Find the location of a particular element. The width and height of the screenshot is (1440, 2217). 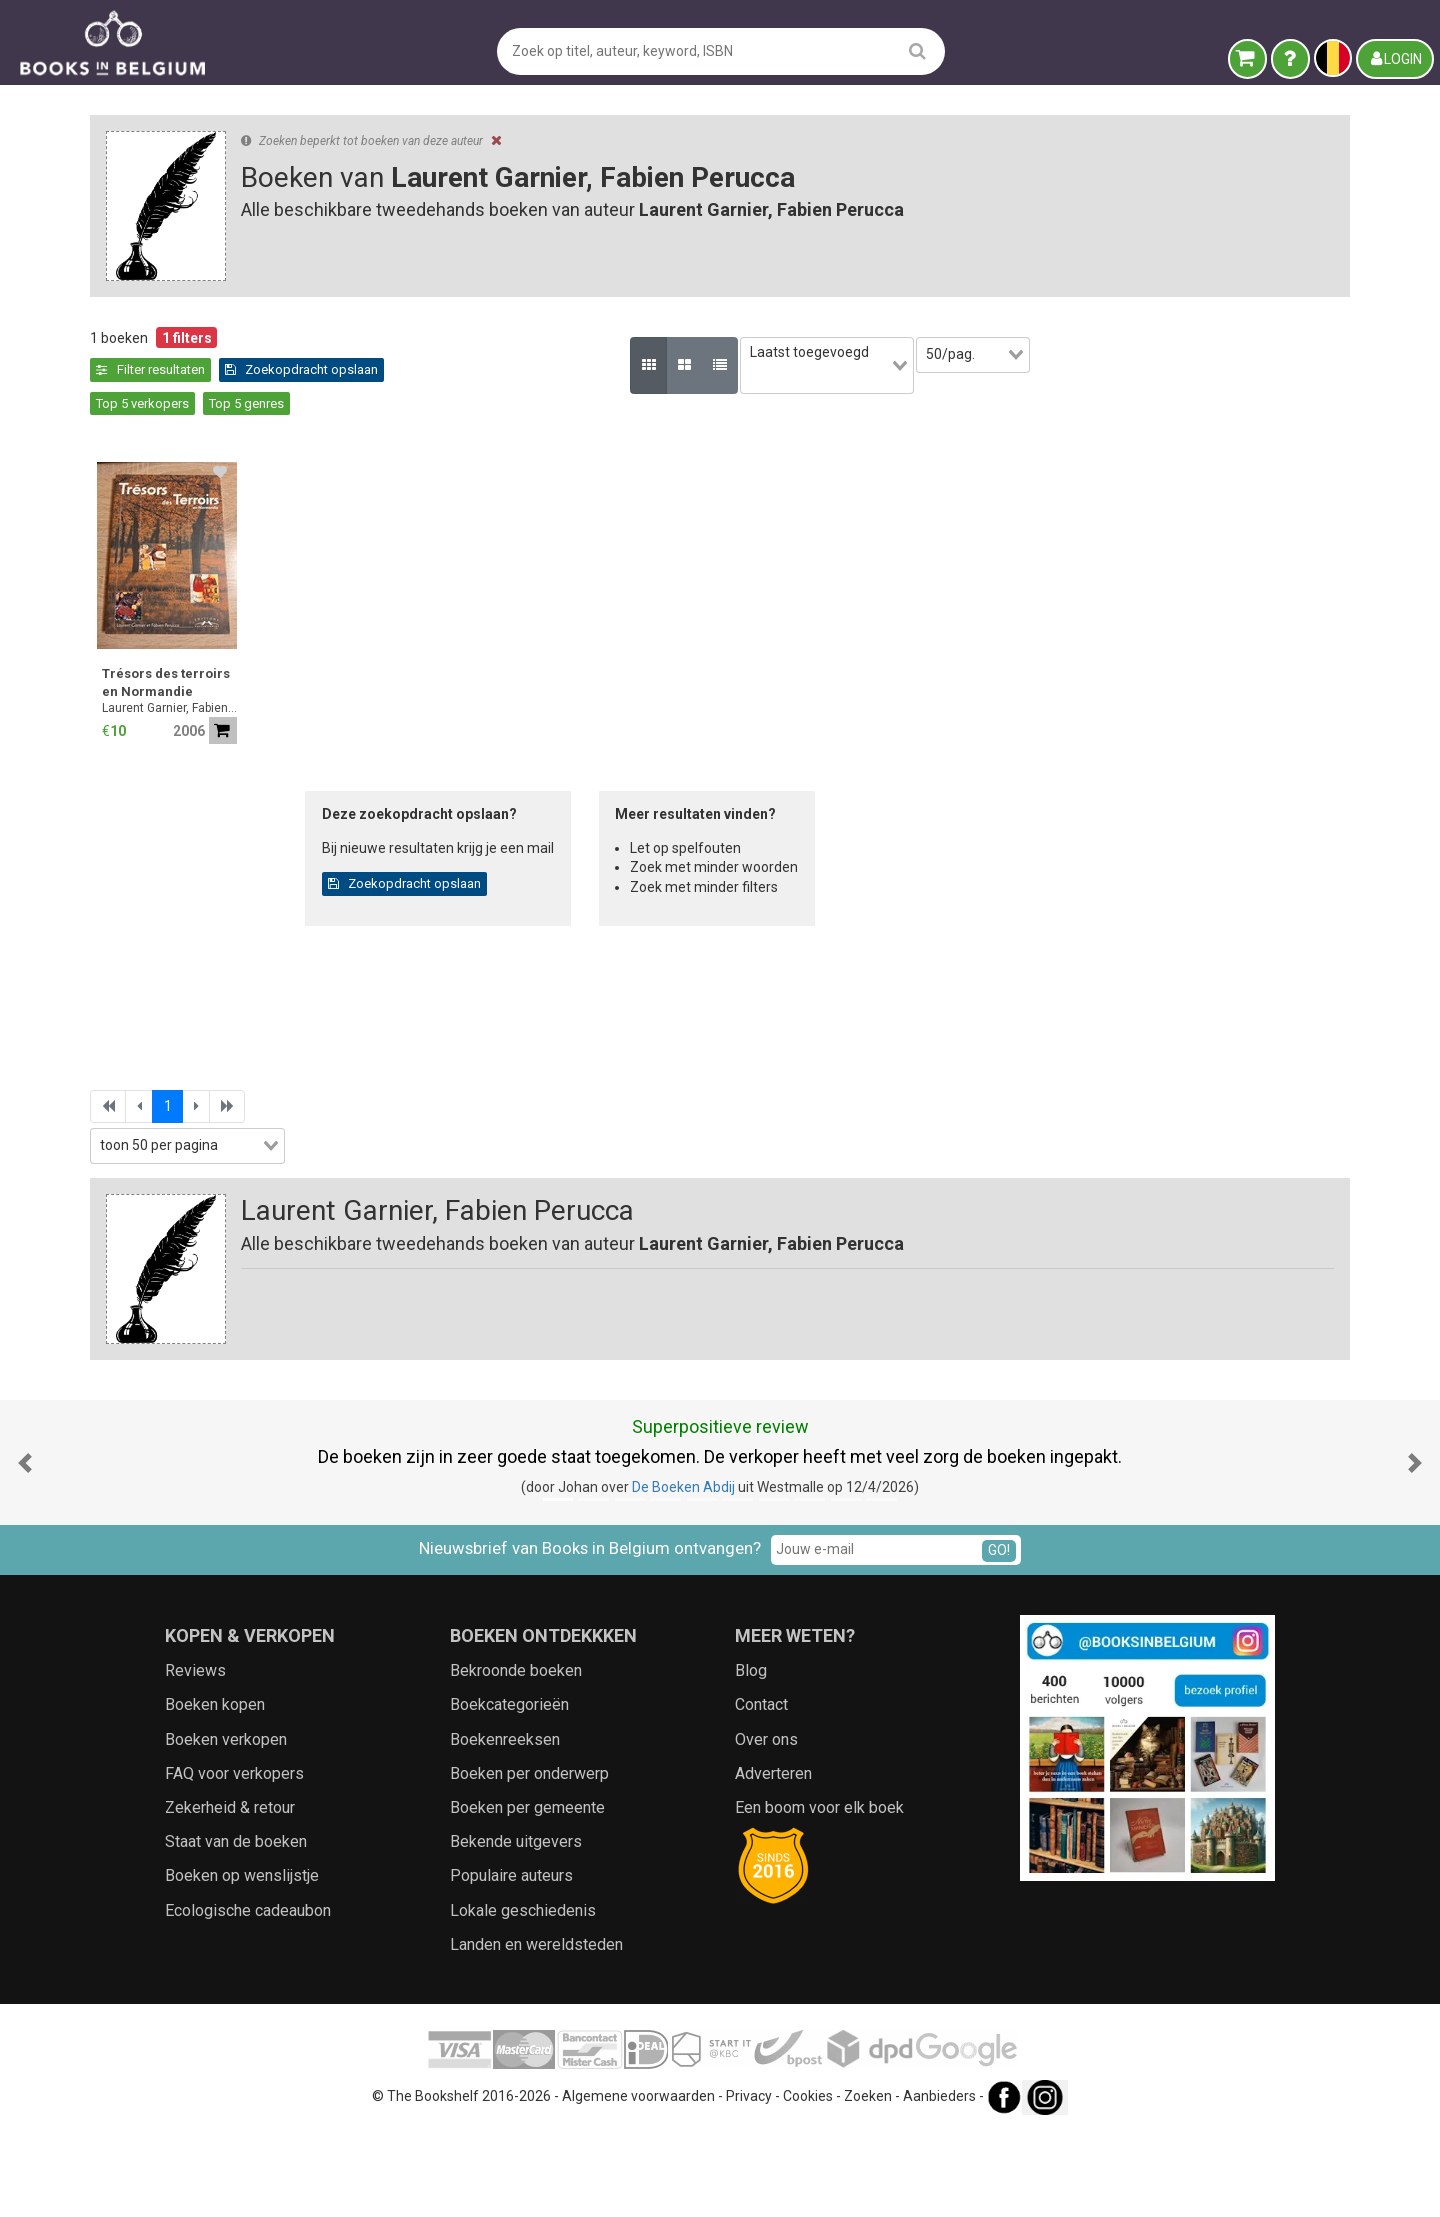

Bekende uitgevers is located at coordinates (516, 1927).